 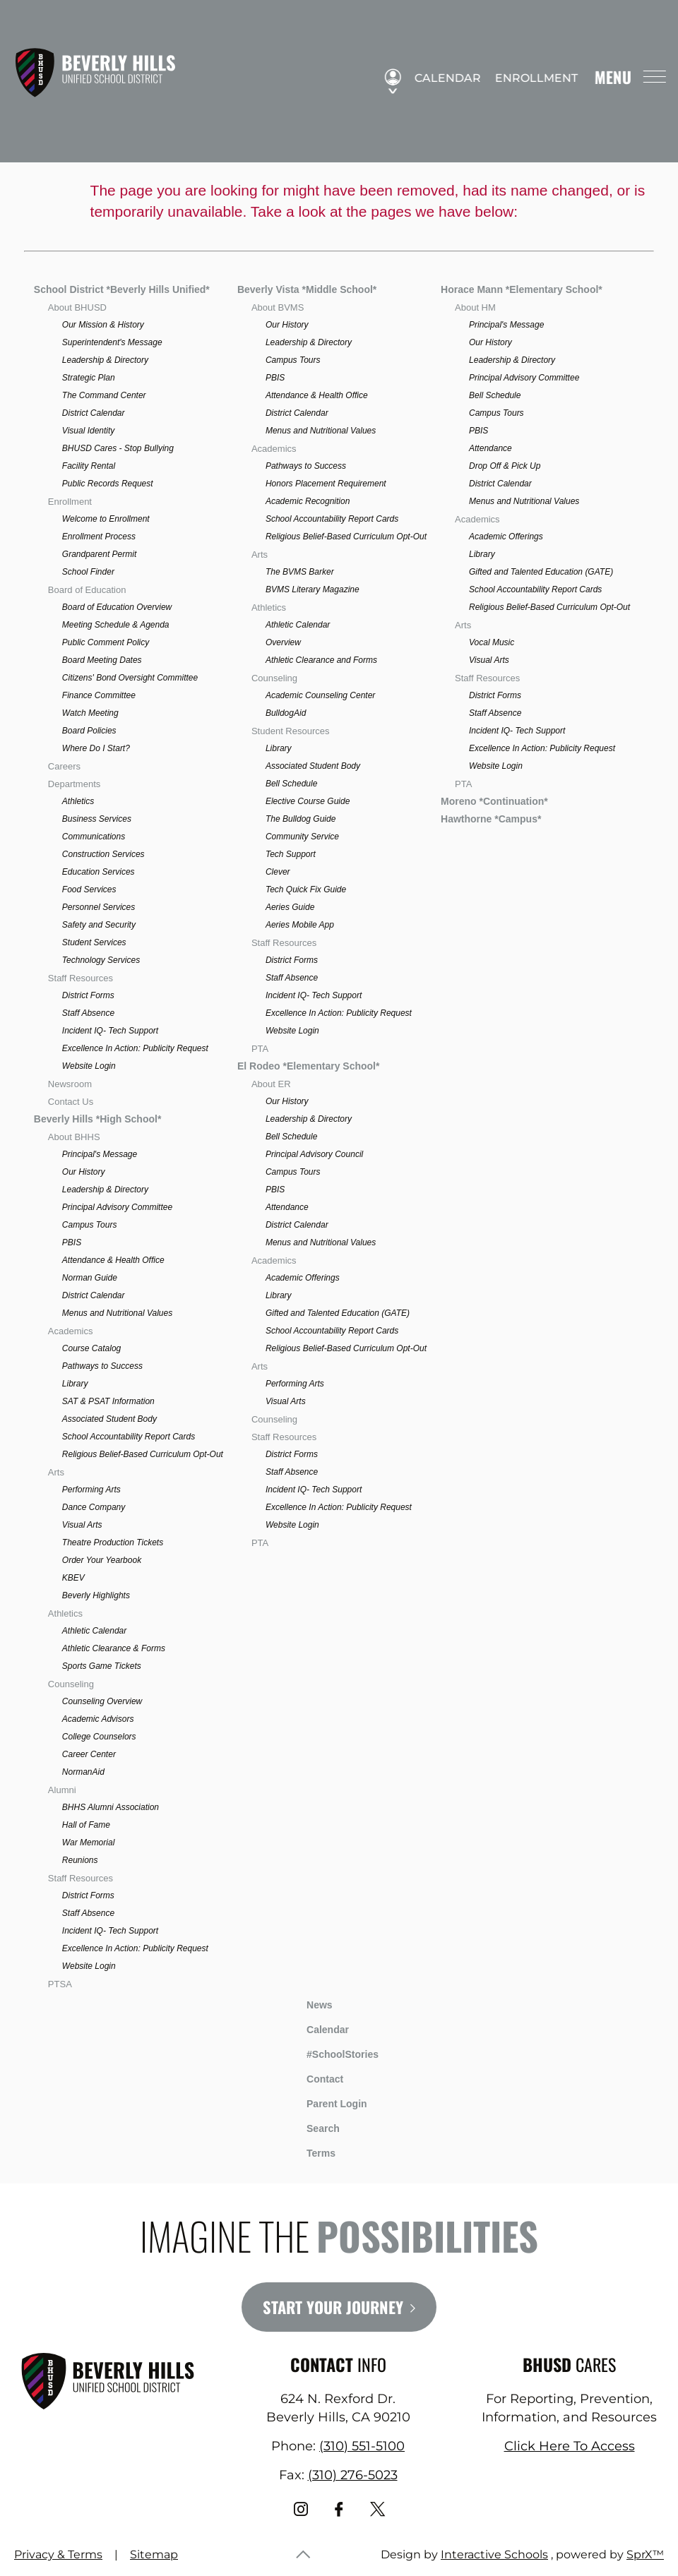 I want to click on Technology Services, so click(x=101, y=960).